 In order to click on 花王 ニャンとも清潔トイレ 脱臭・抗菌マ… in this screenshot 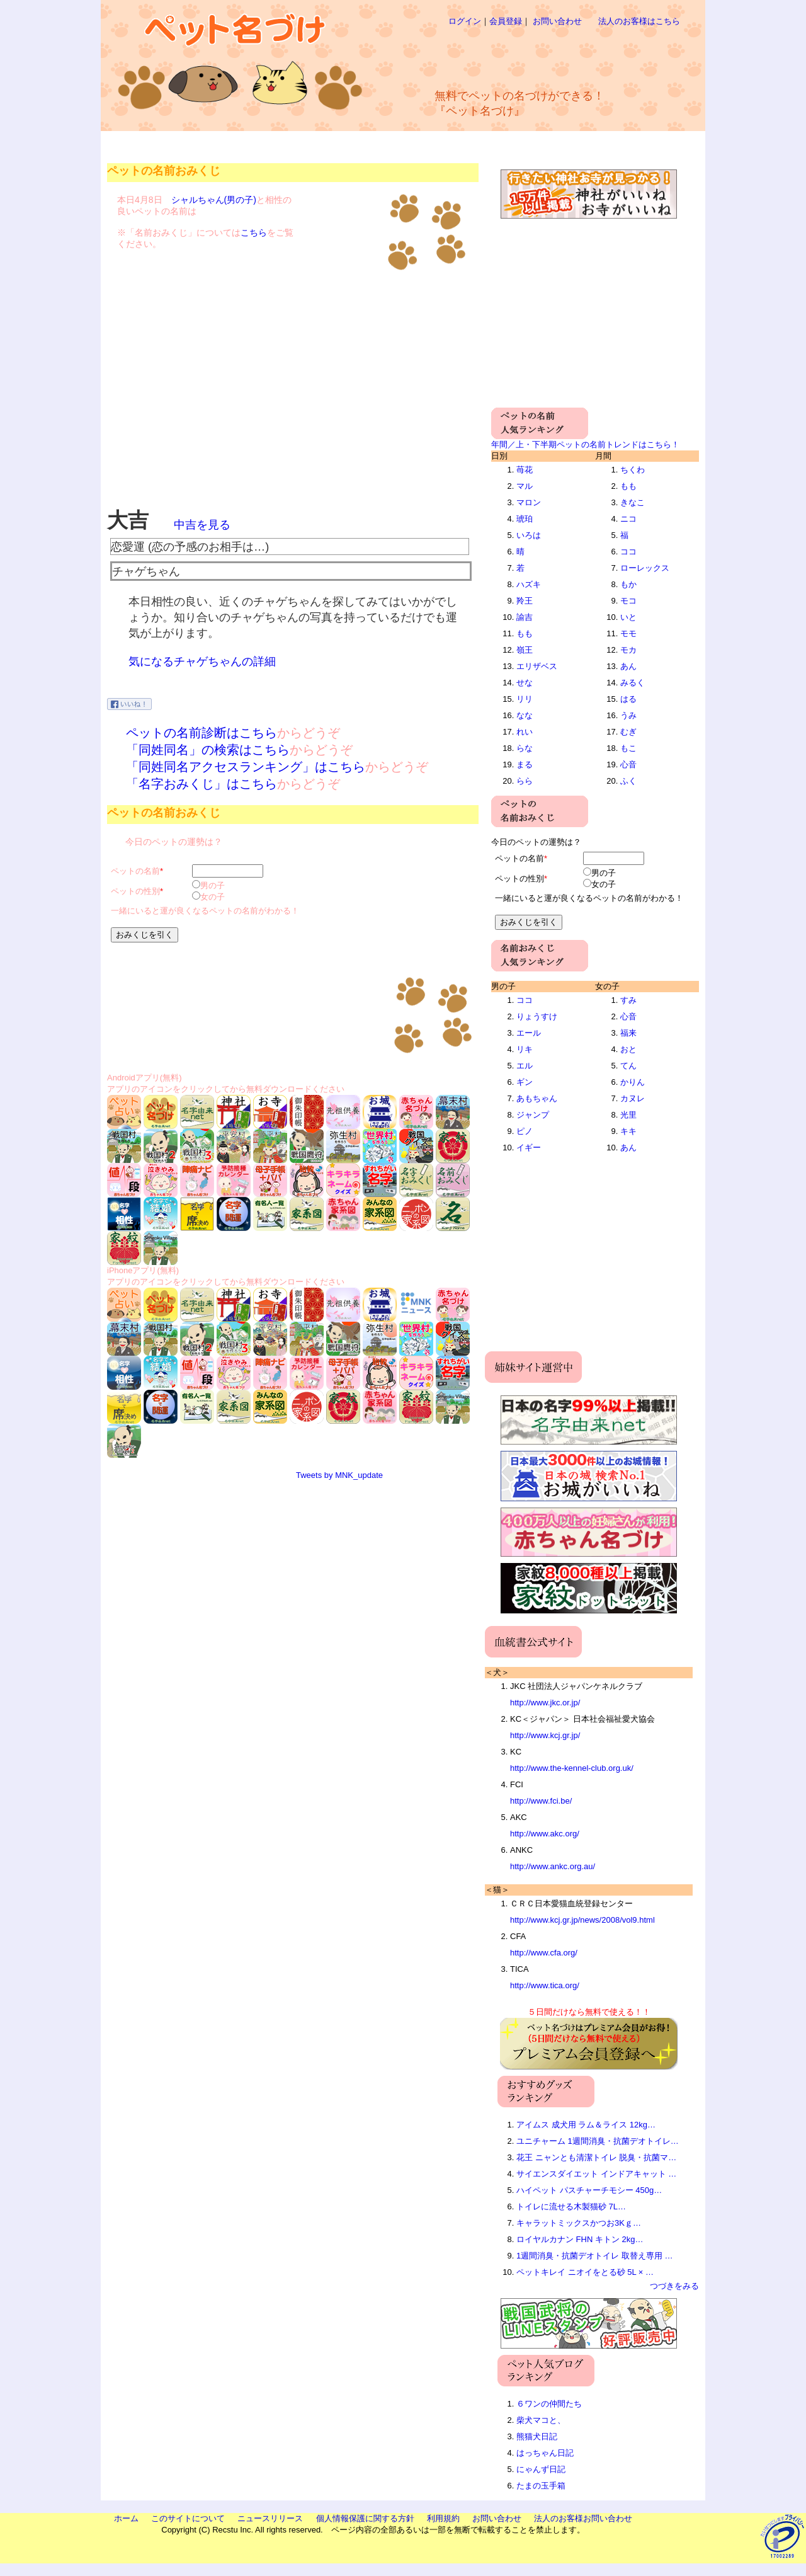, I will do `click(596, 2157)`.